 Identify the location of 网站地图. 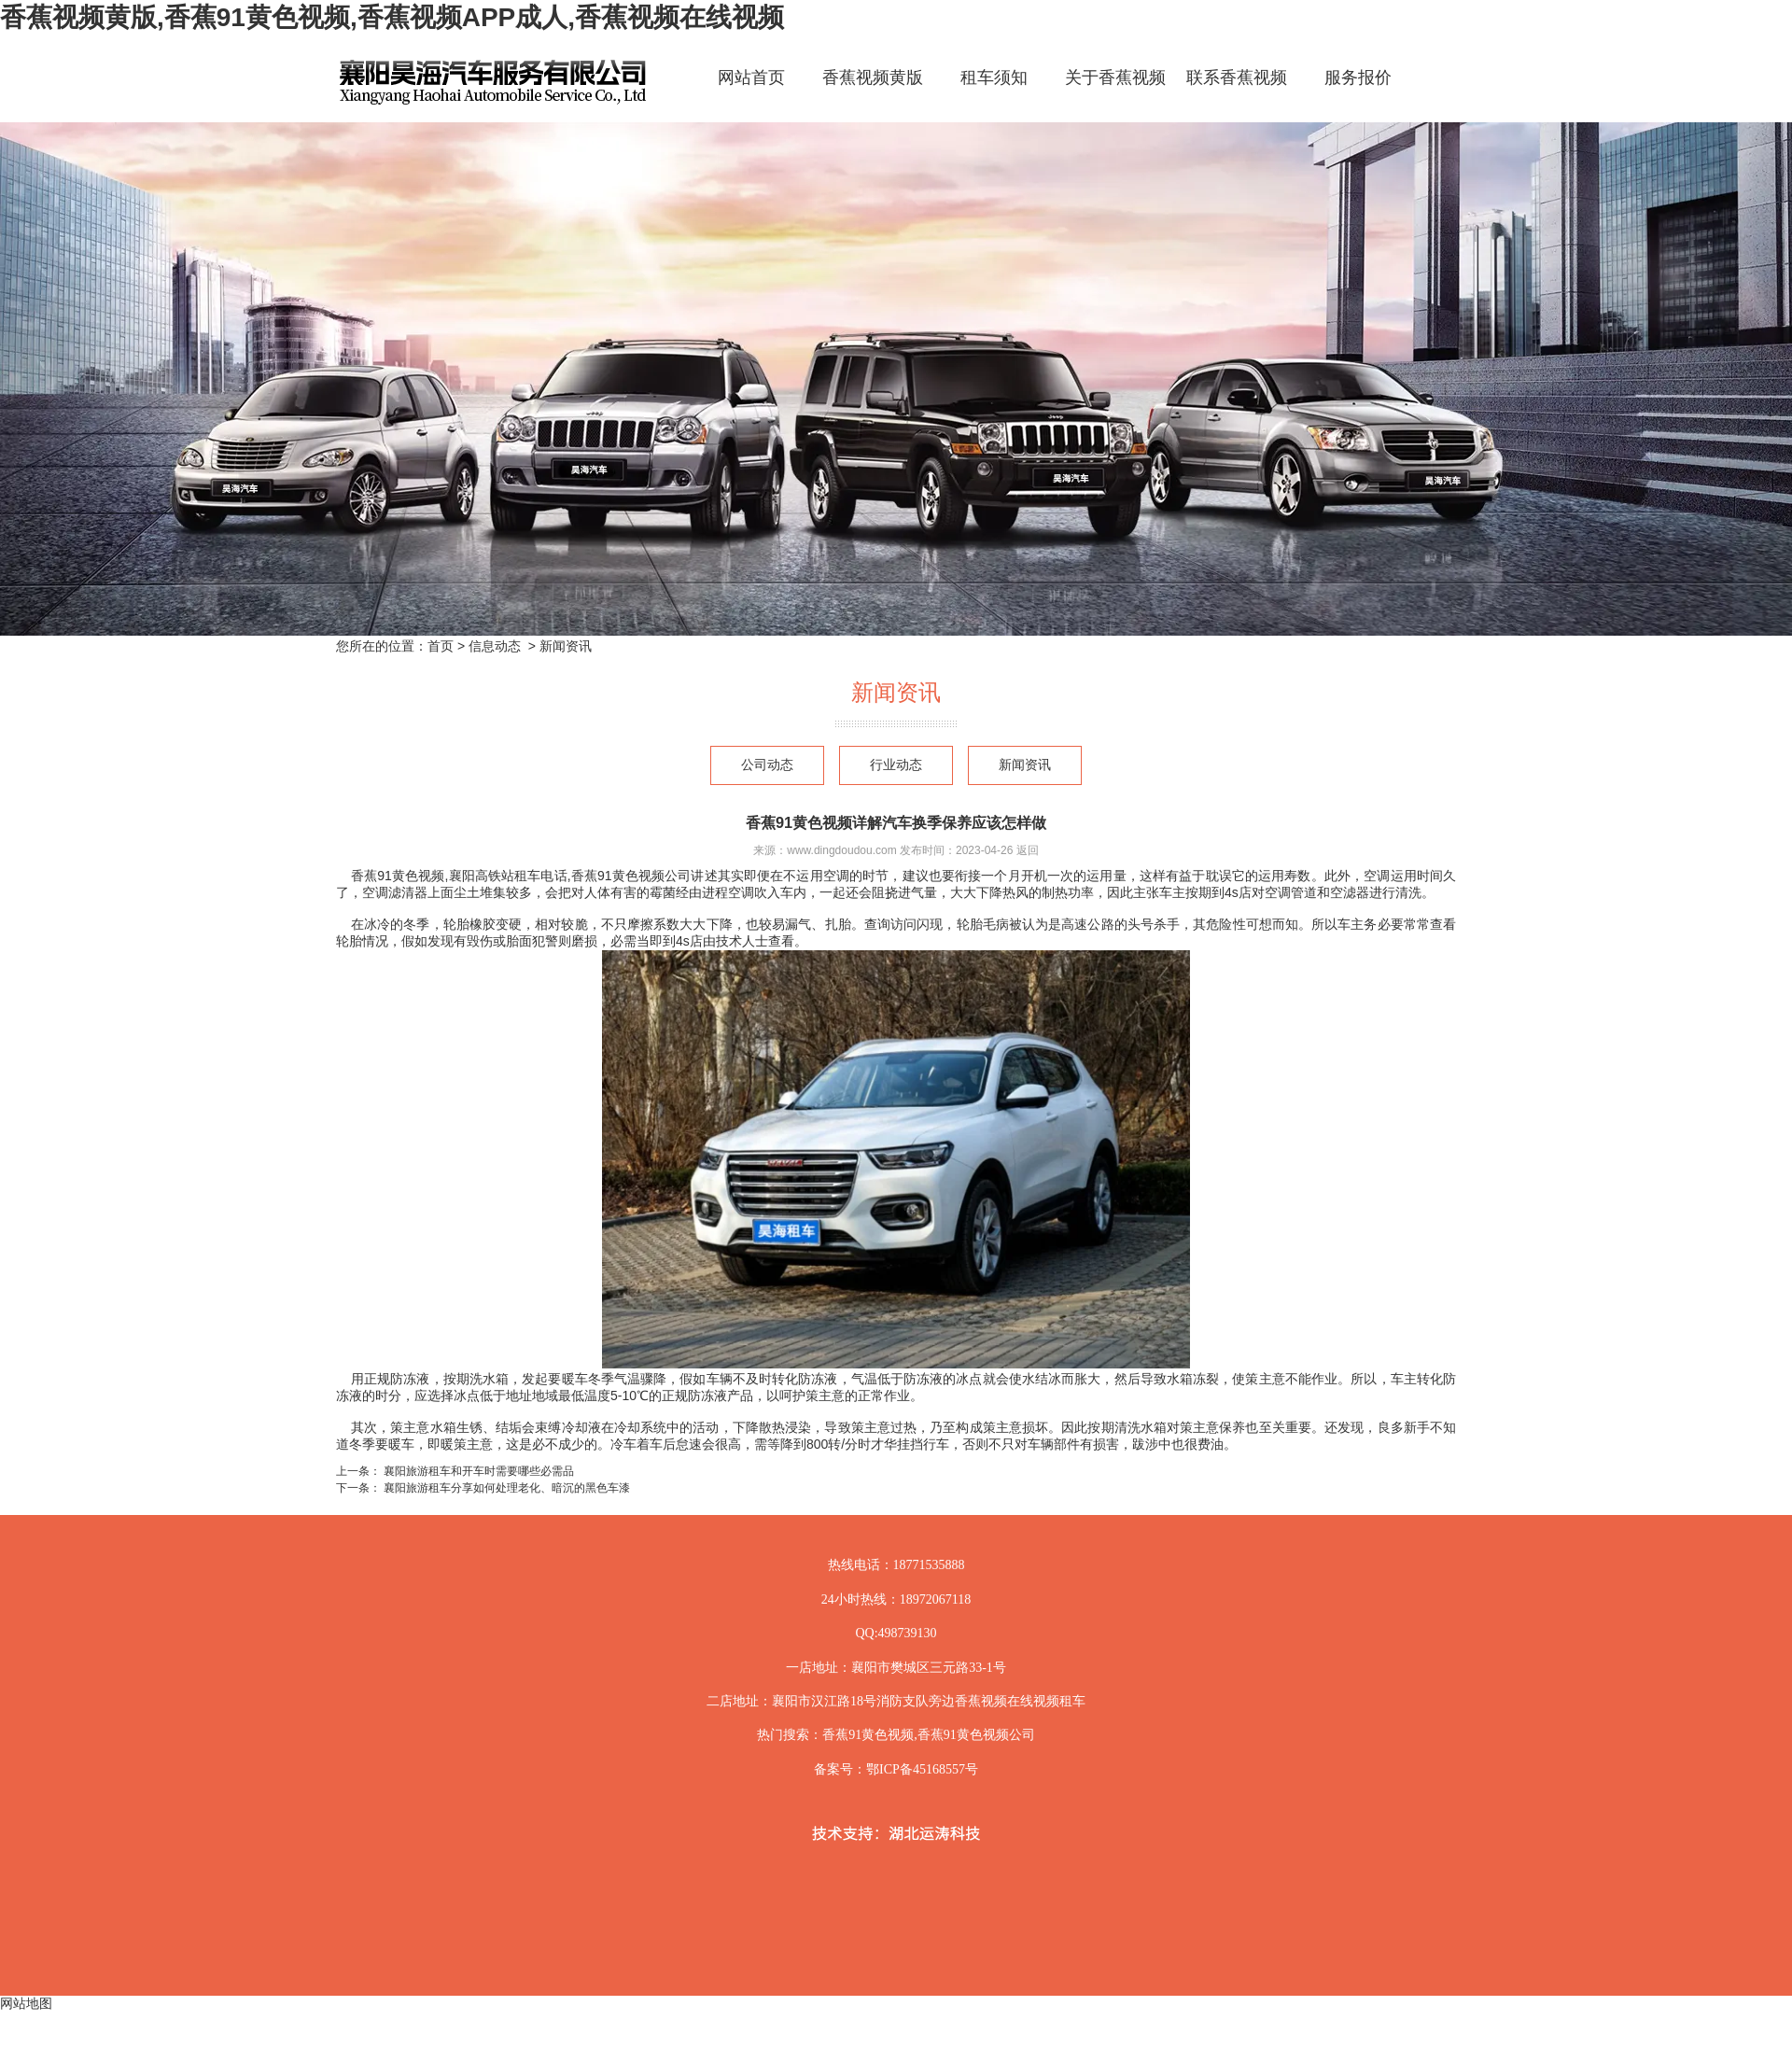
(26, 2003).